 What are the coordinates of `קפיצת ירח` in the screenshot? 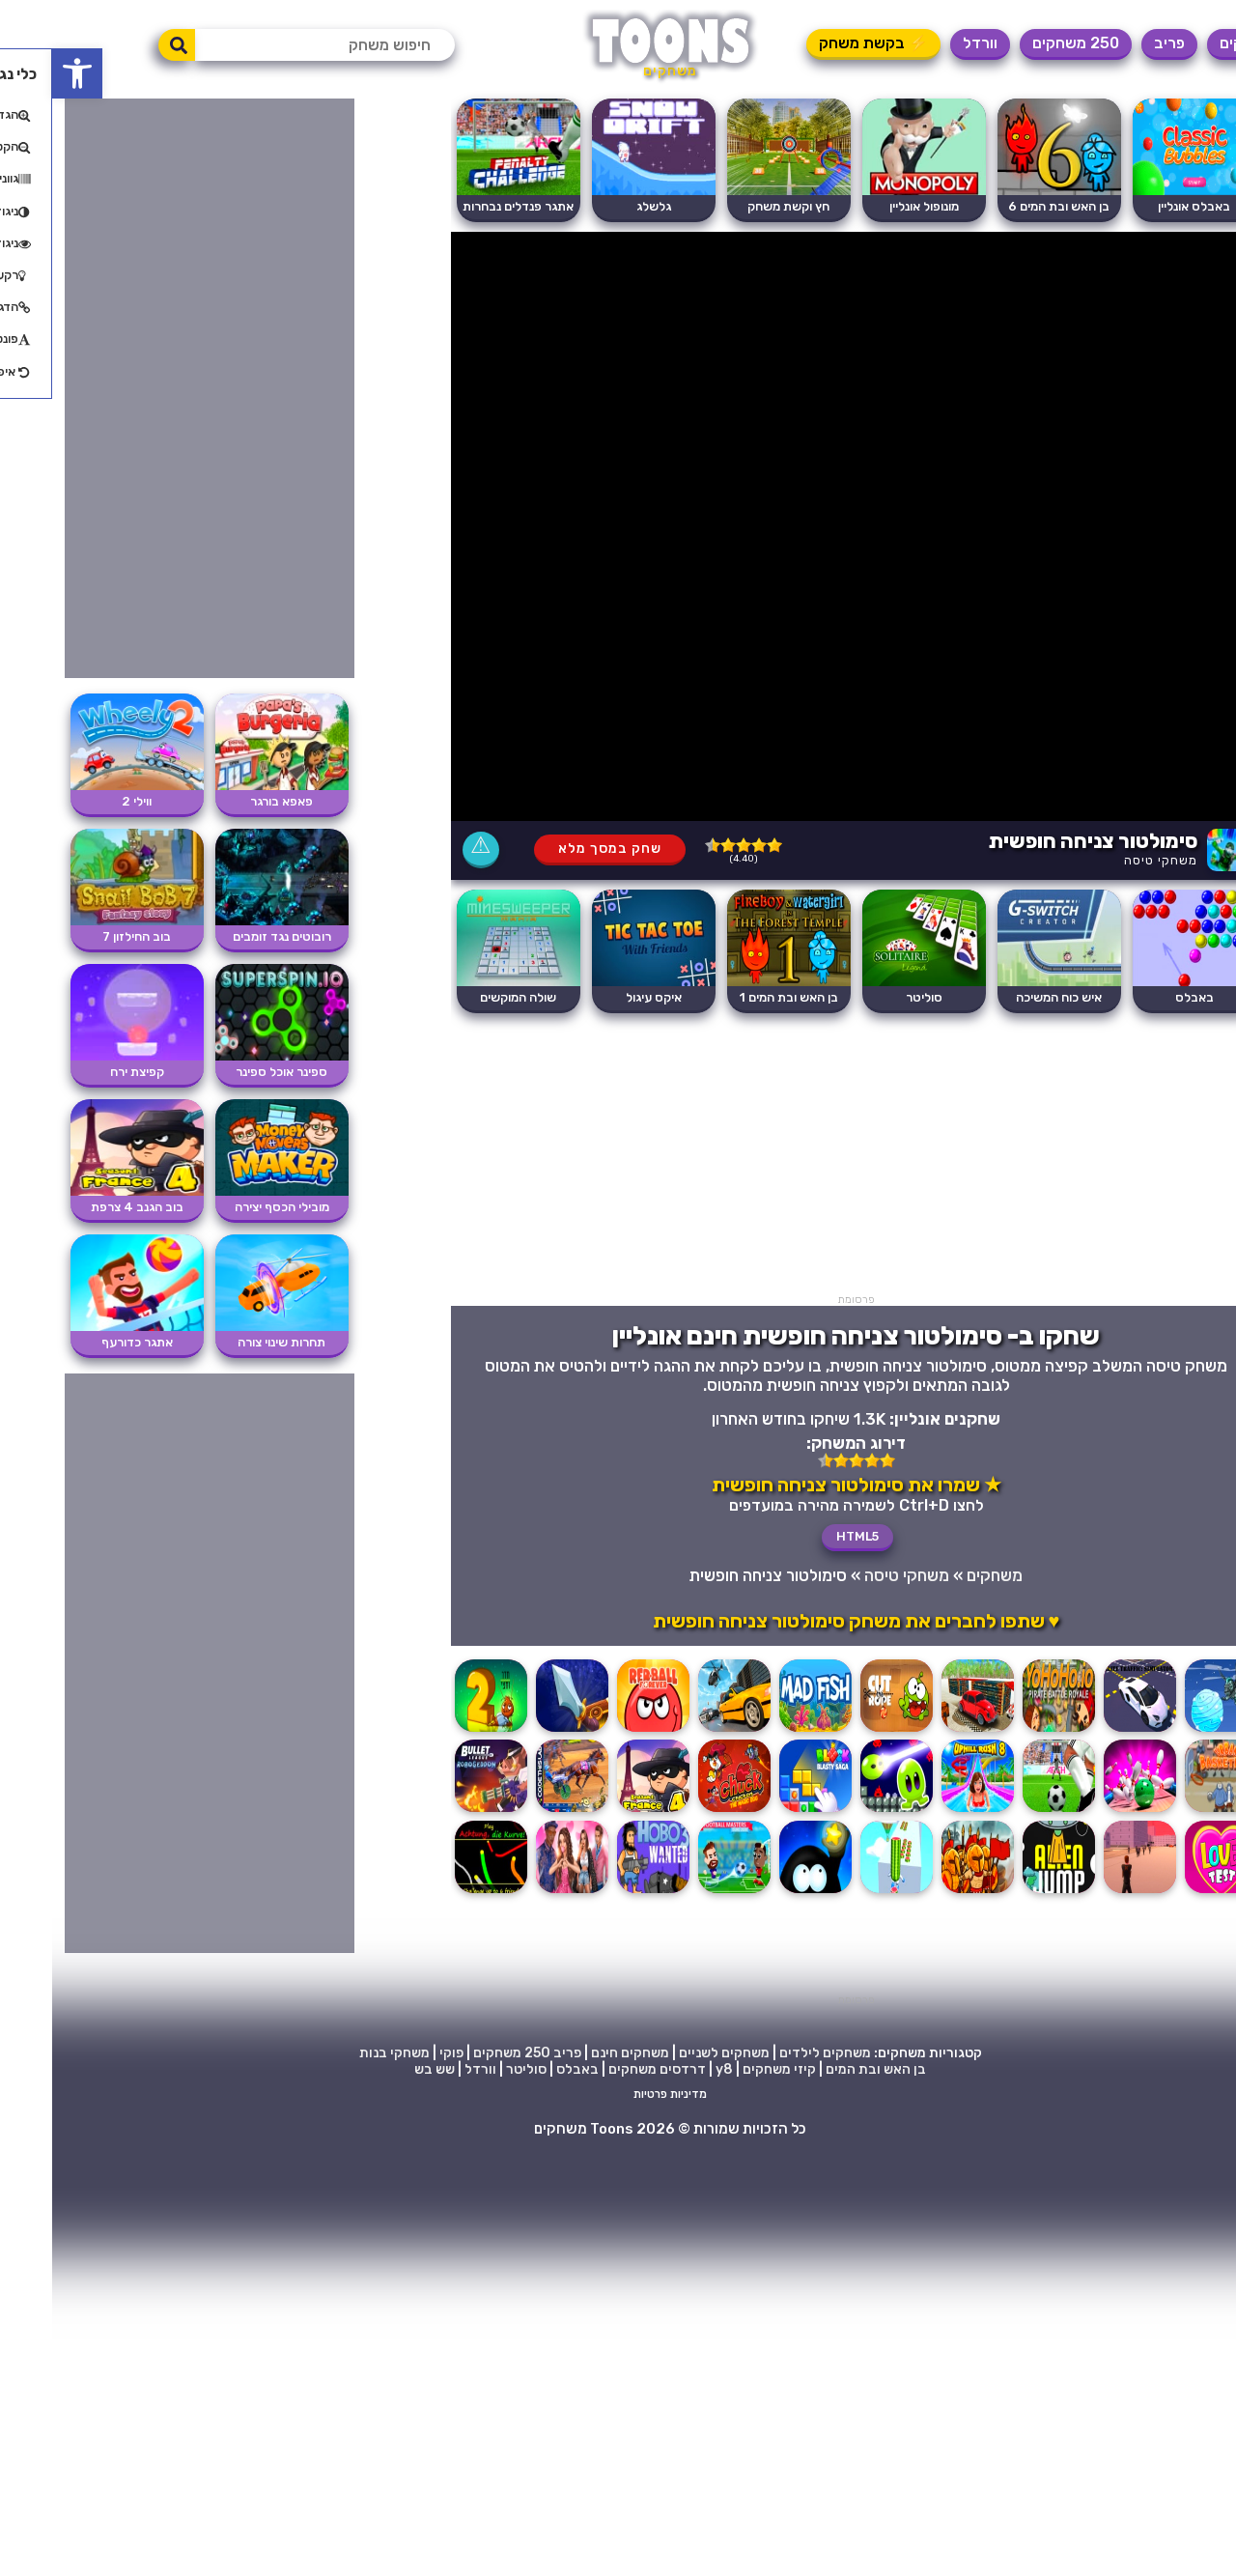 It's located at (85, 1071).